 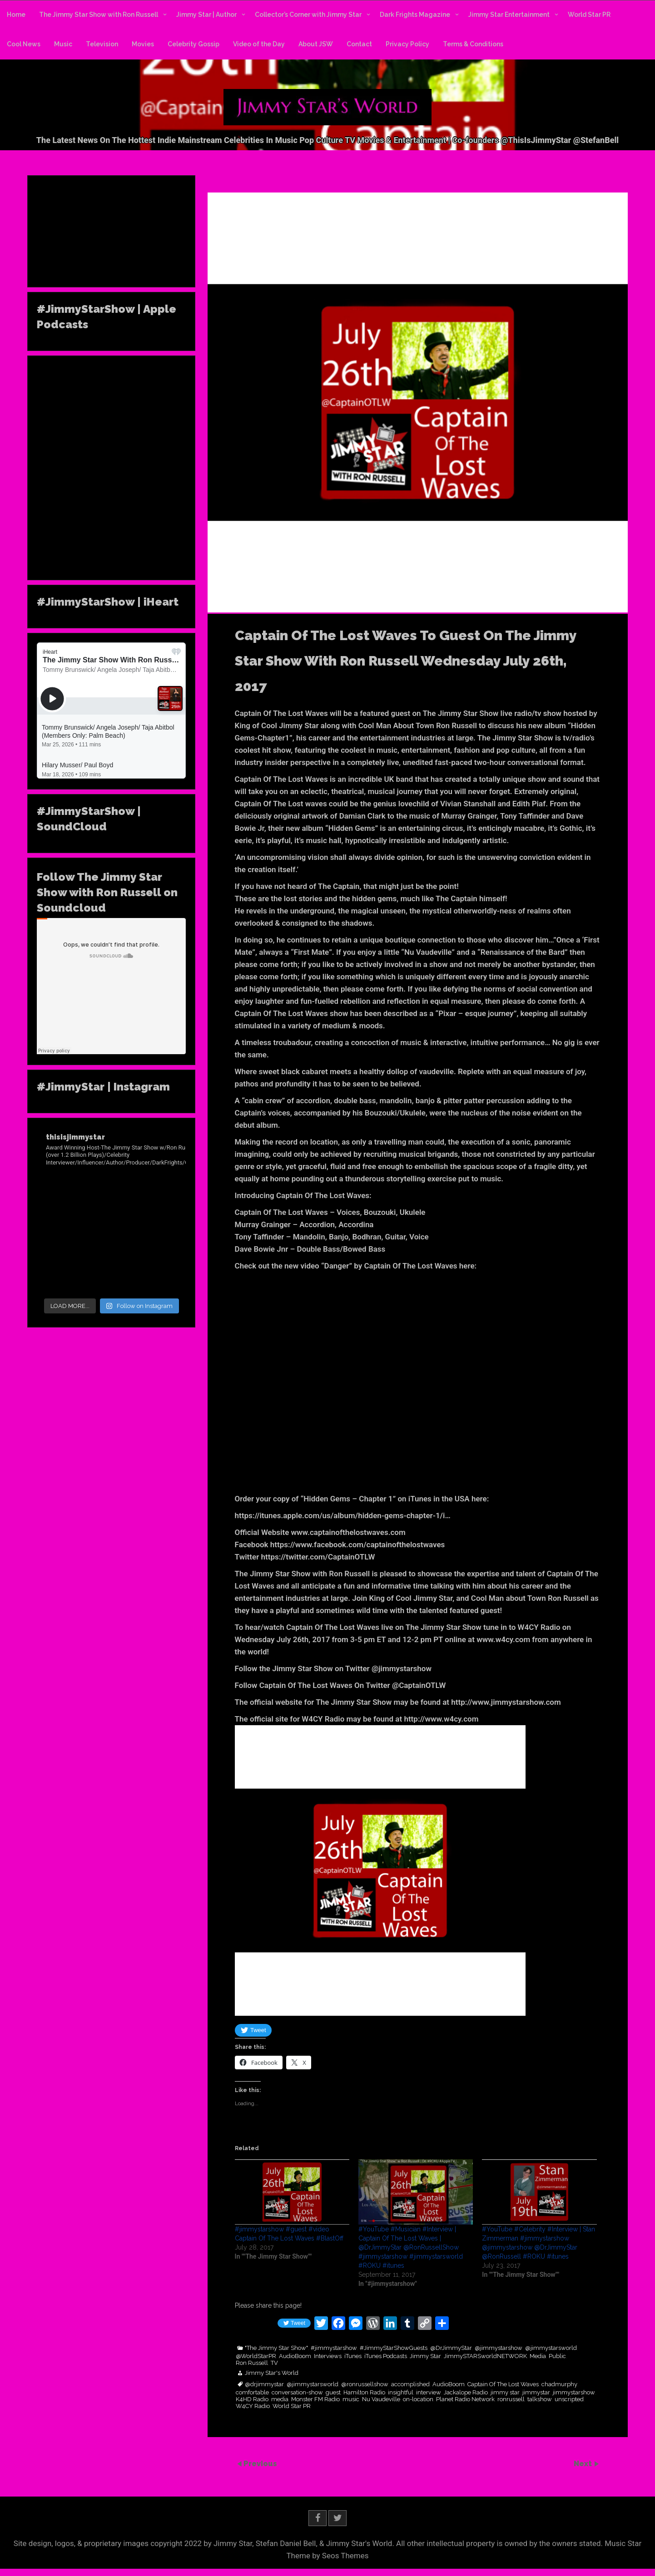 What do you see at coordinates (276, 2348) in the screenshot?
I see `"The Jimmy Star Show"` at bounding box center [276, 2348].